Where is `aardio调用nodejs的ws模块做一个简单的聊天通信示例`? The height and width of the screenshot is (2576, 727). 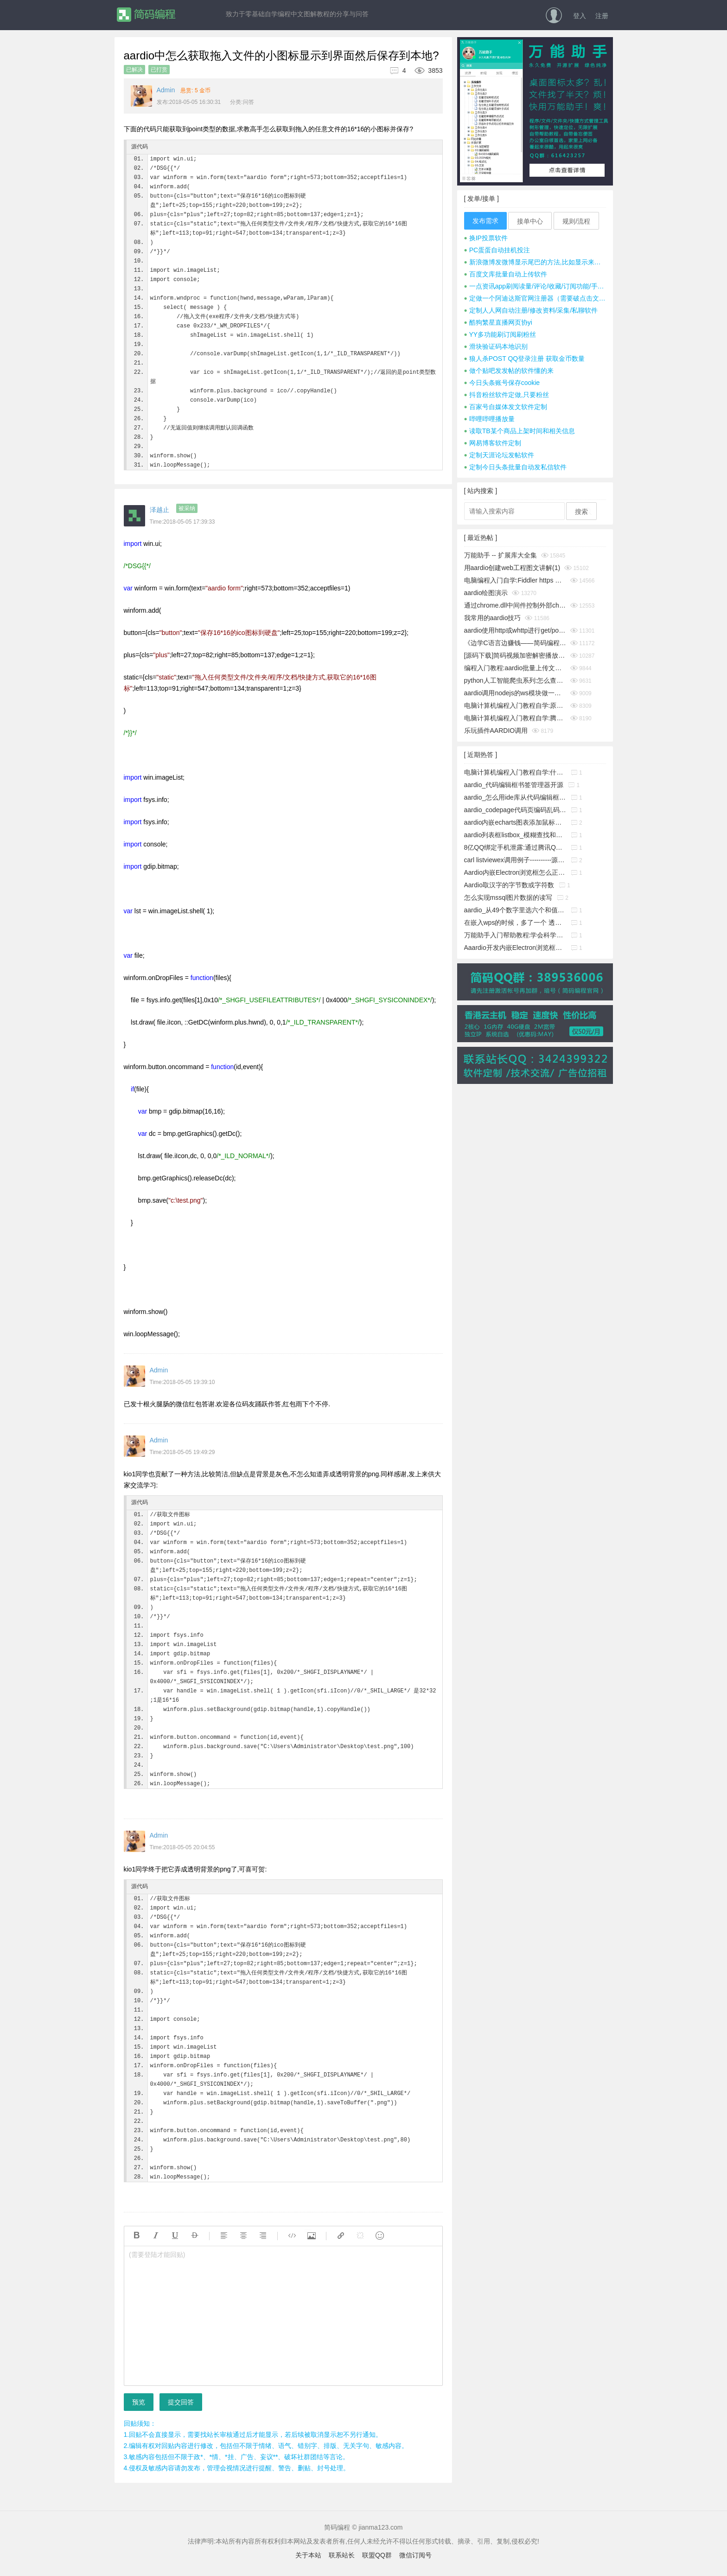 aardio调用nodejs的ws模块做一个简单的聊天通信示例 is located at coordinates (515, 693).